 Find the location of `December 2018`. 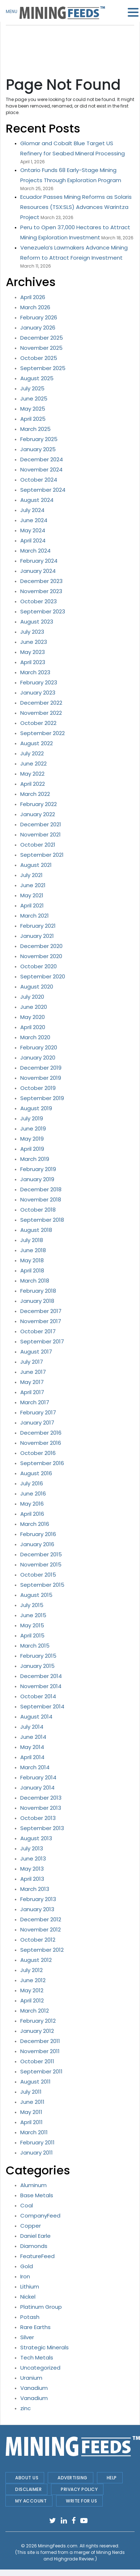

December 2018 is located at coordinates (40, 1189).